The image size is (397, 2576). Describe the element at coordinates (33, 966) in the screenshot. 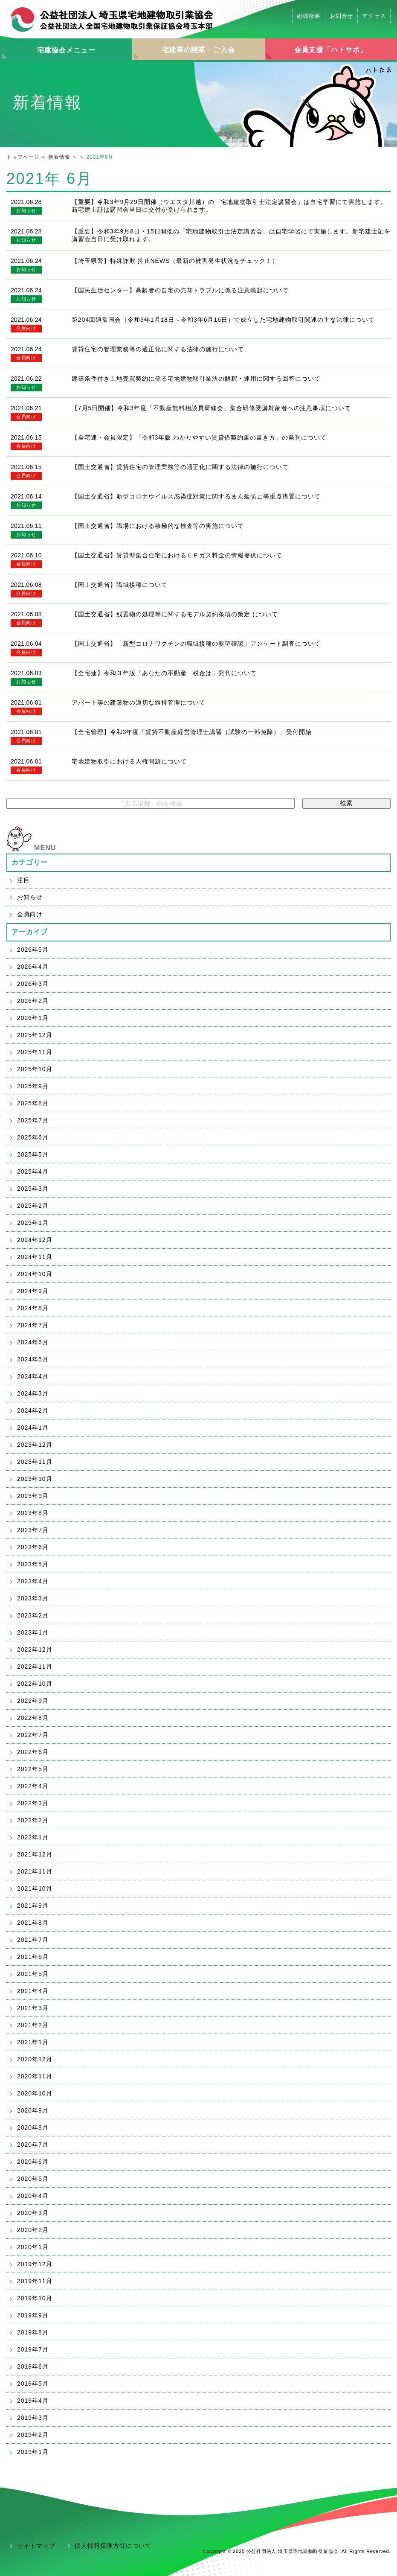

I see `2026年4月` at that location.